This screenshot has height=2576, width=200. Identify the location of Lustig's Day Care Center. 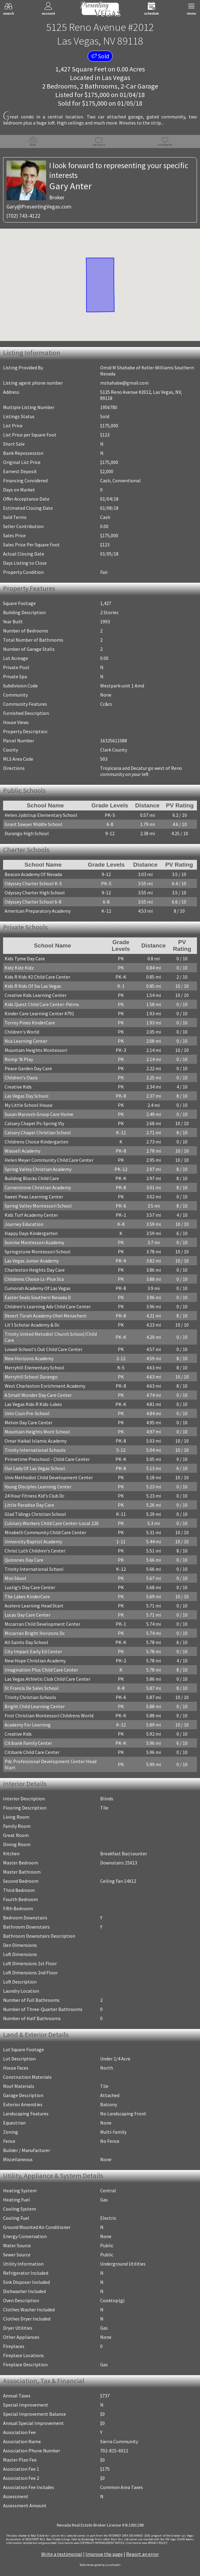
(30, 1587).